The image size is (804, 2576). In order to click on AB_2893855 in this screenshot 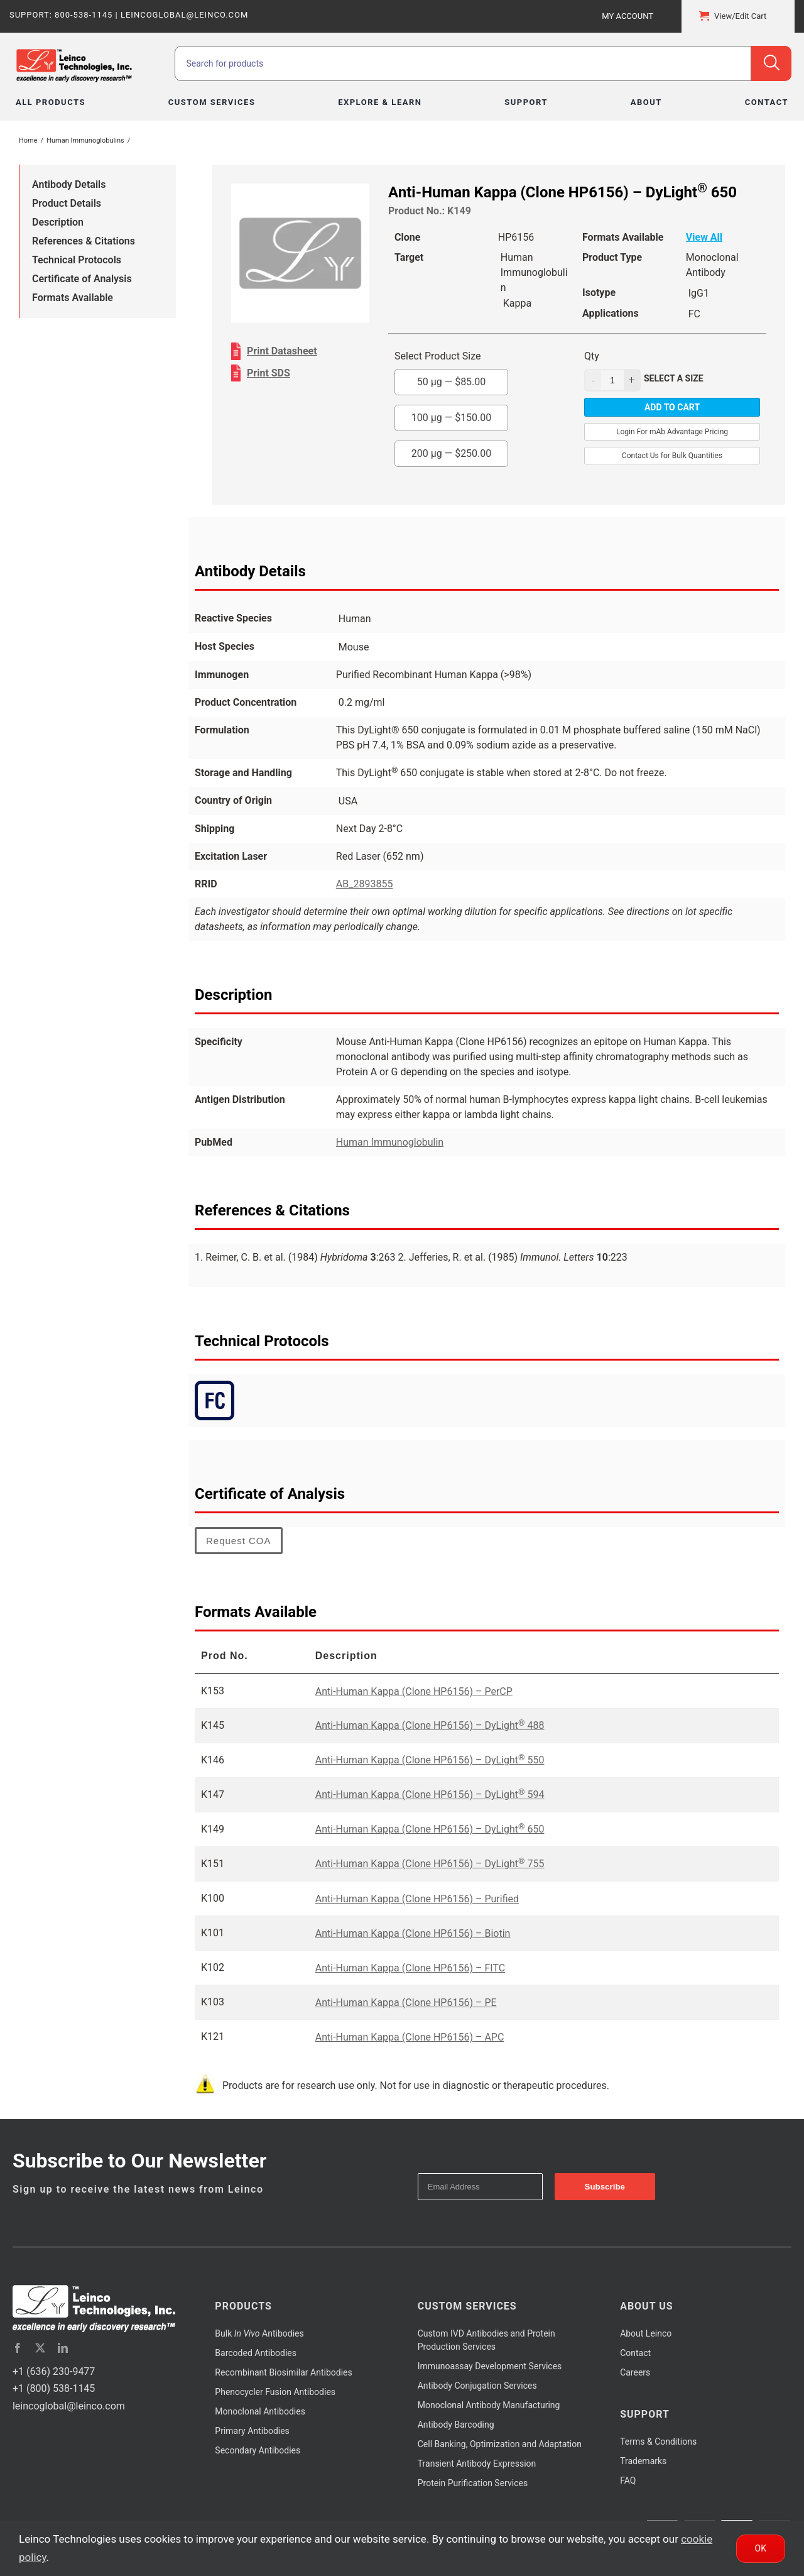, I will do `click(364, 884)`.